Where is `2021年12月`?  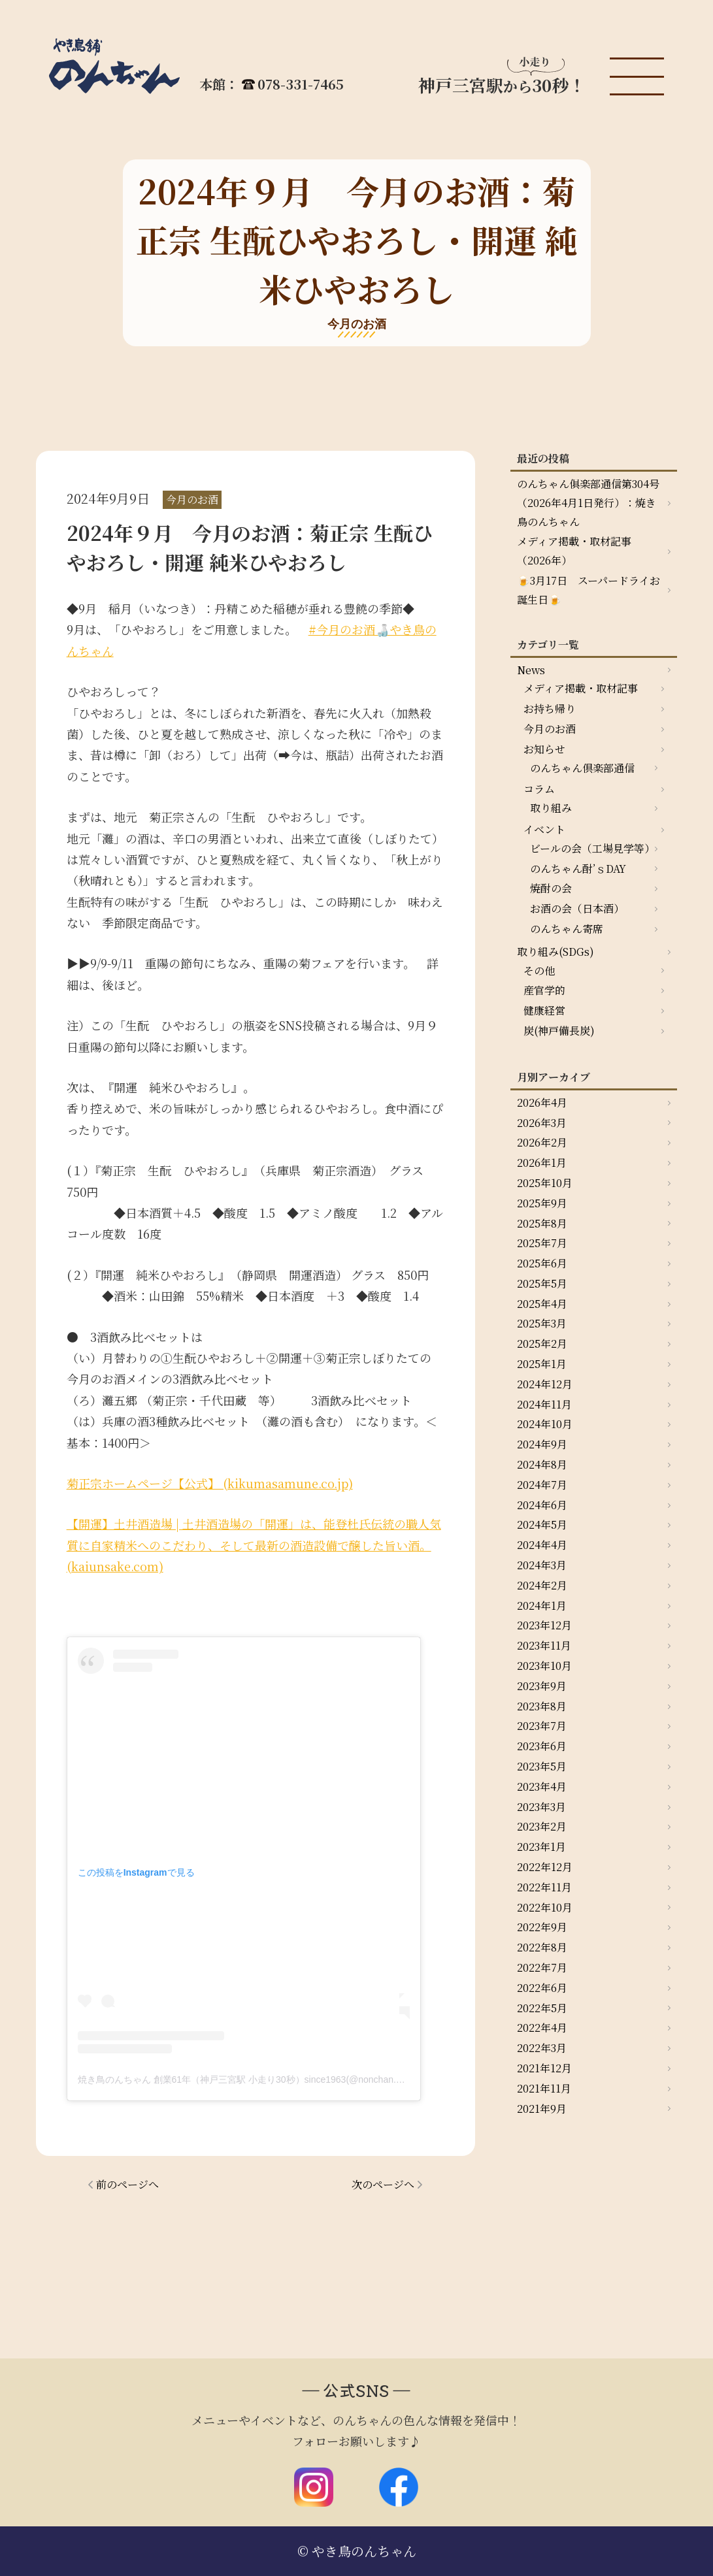 2021年12月 is located at coordinates (544, 2068).